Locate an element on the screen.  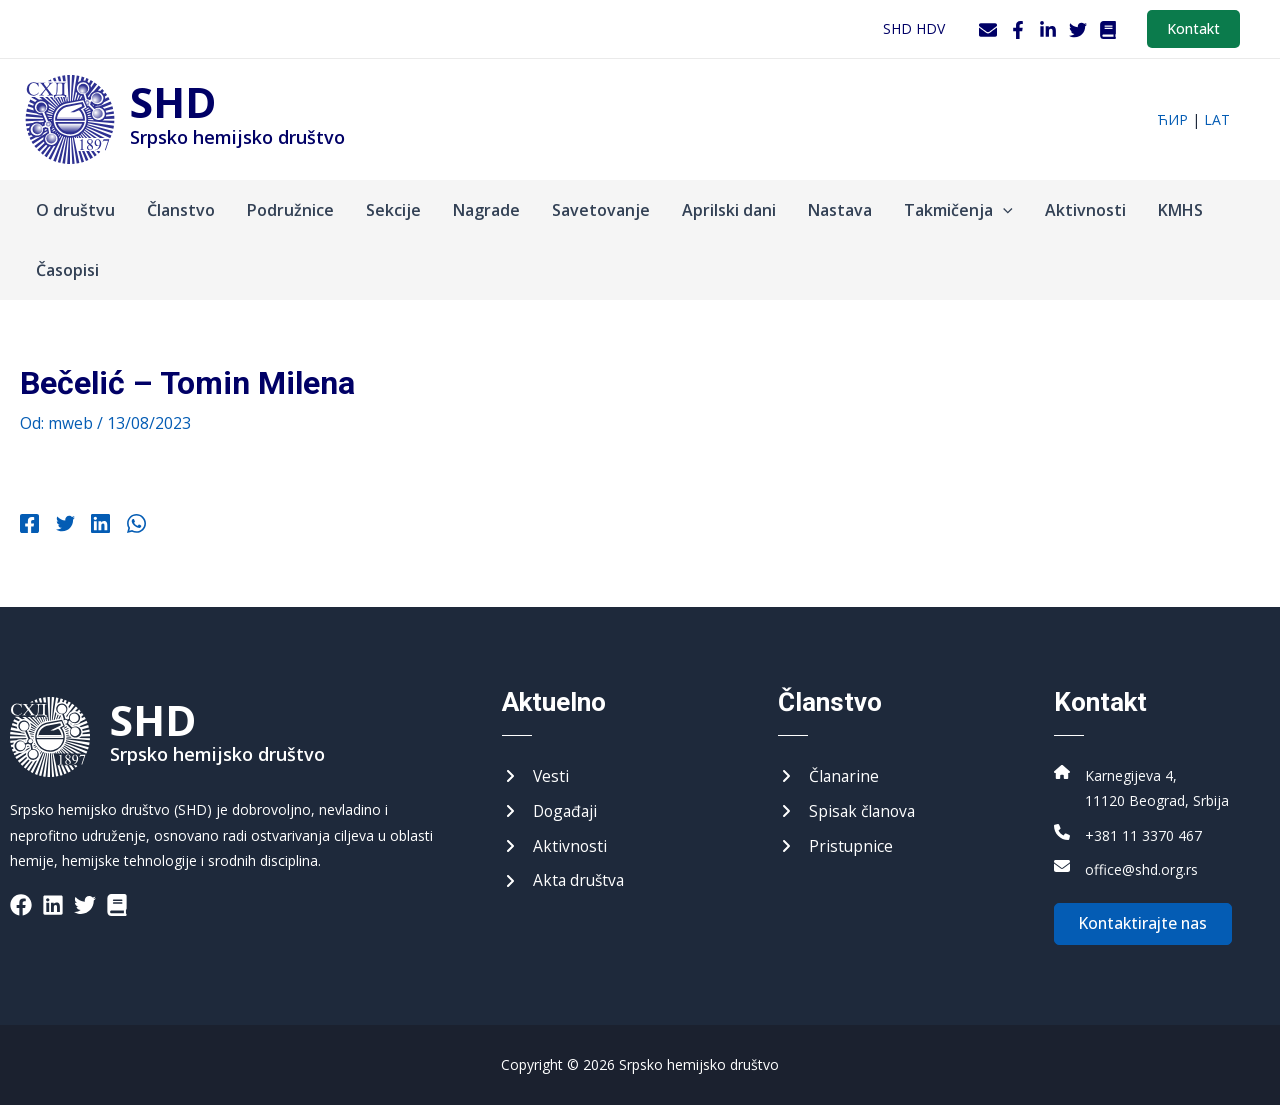
SHD HDV is located at coordinates (914, 28).